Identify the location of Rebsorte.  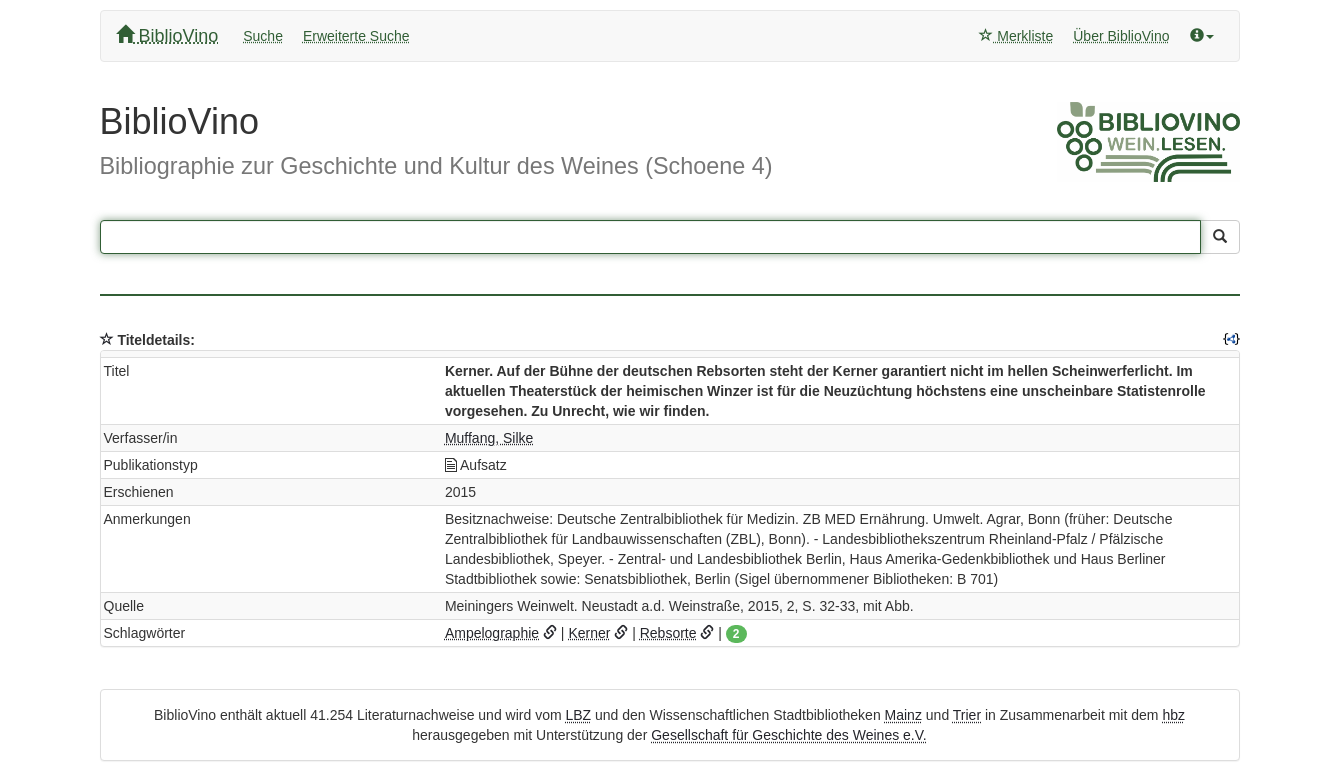
(668, 633).